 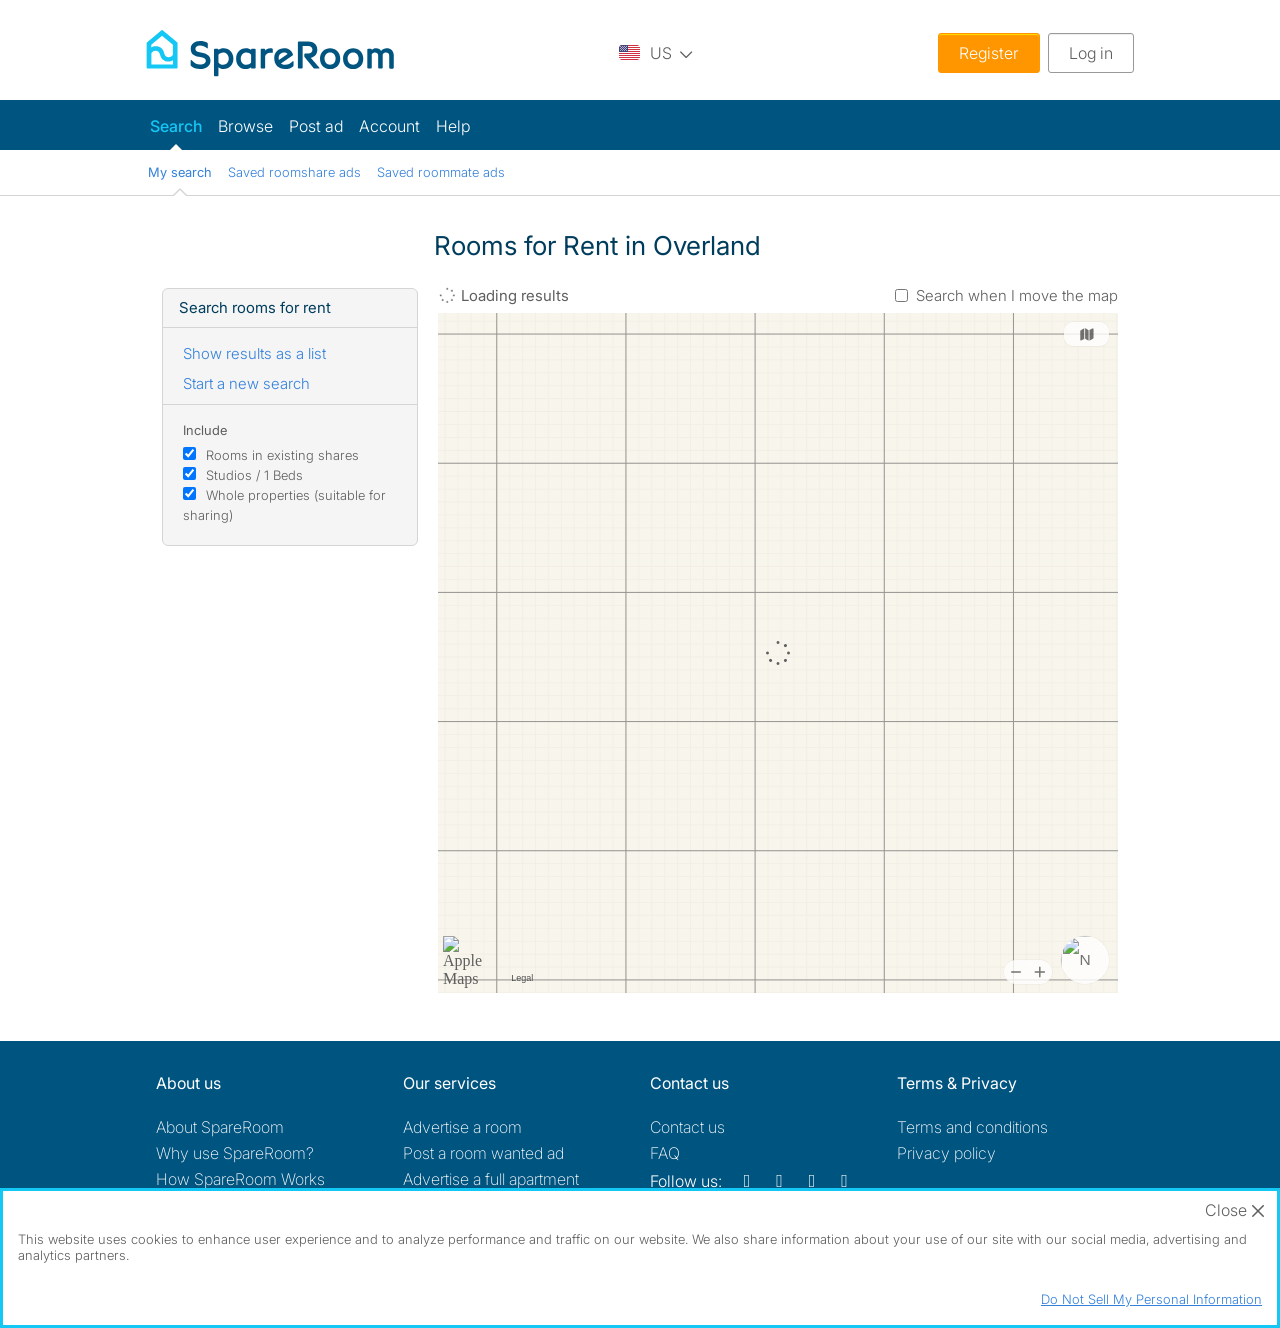 I want to click on Saved roomshare ads, so click(x=294, y=172).